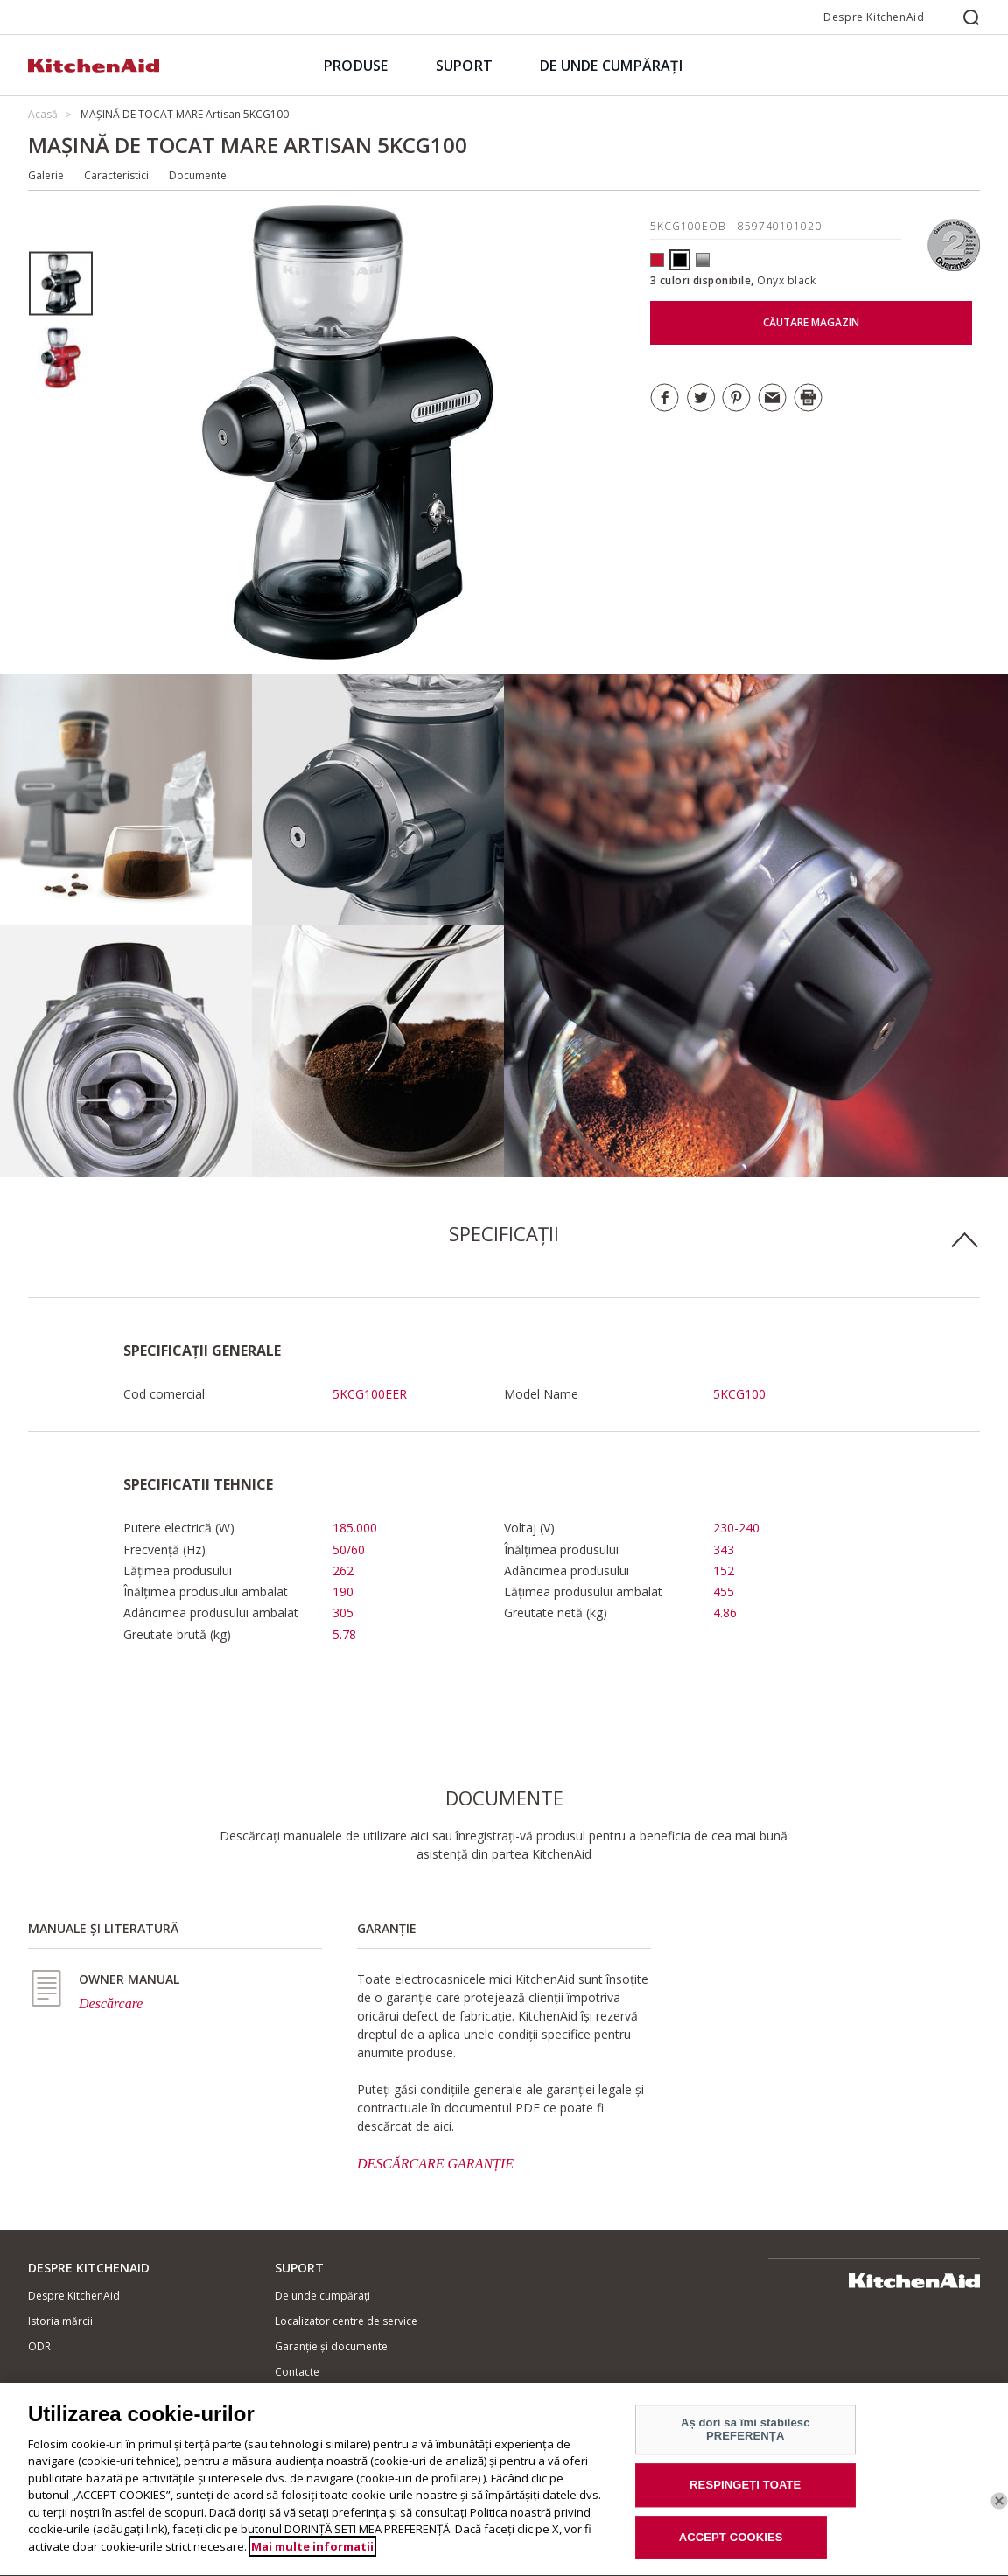  What do you see at coordinates (198, 175) in the screenshot?
I see `Documente` at bounding box center [198, 175].